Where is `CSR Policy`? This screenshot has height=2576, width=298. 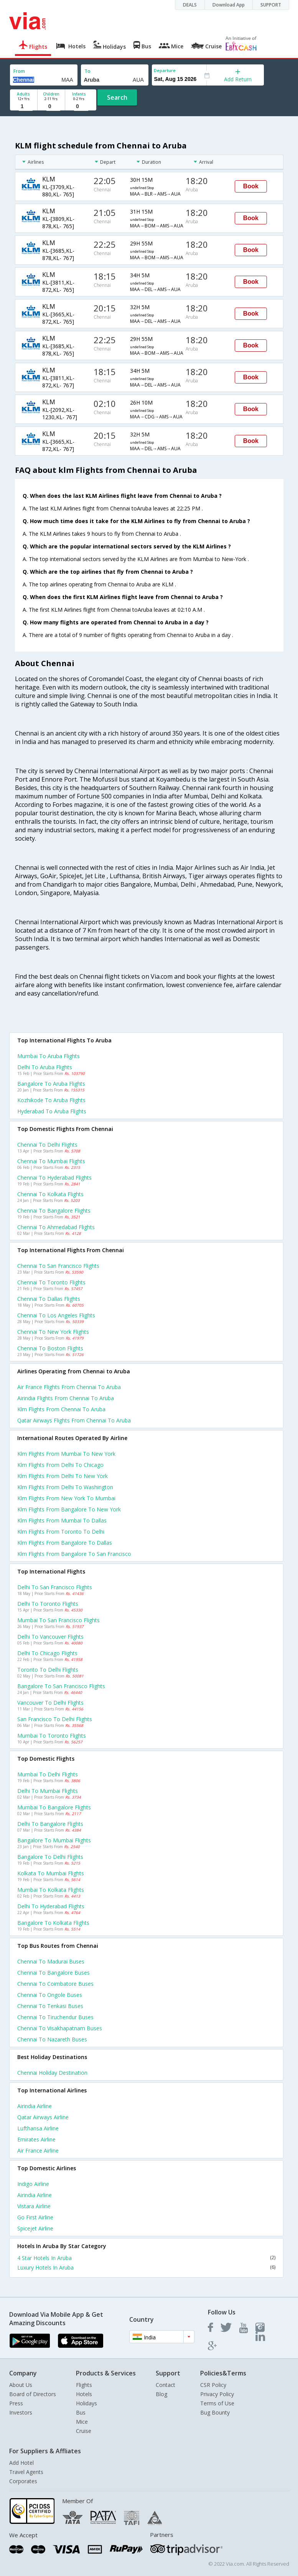 CSR Policy is located at coordinates (213, 2384).